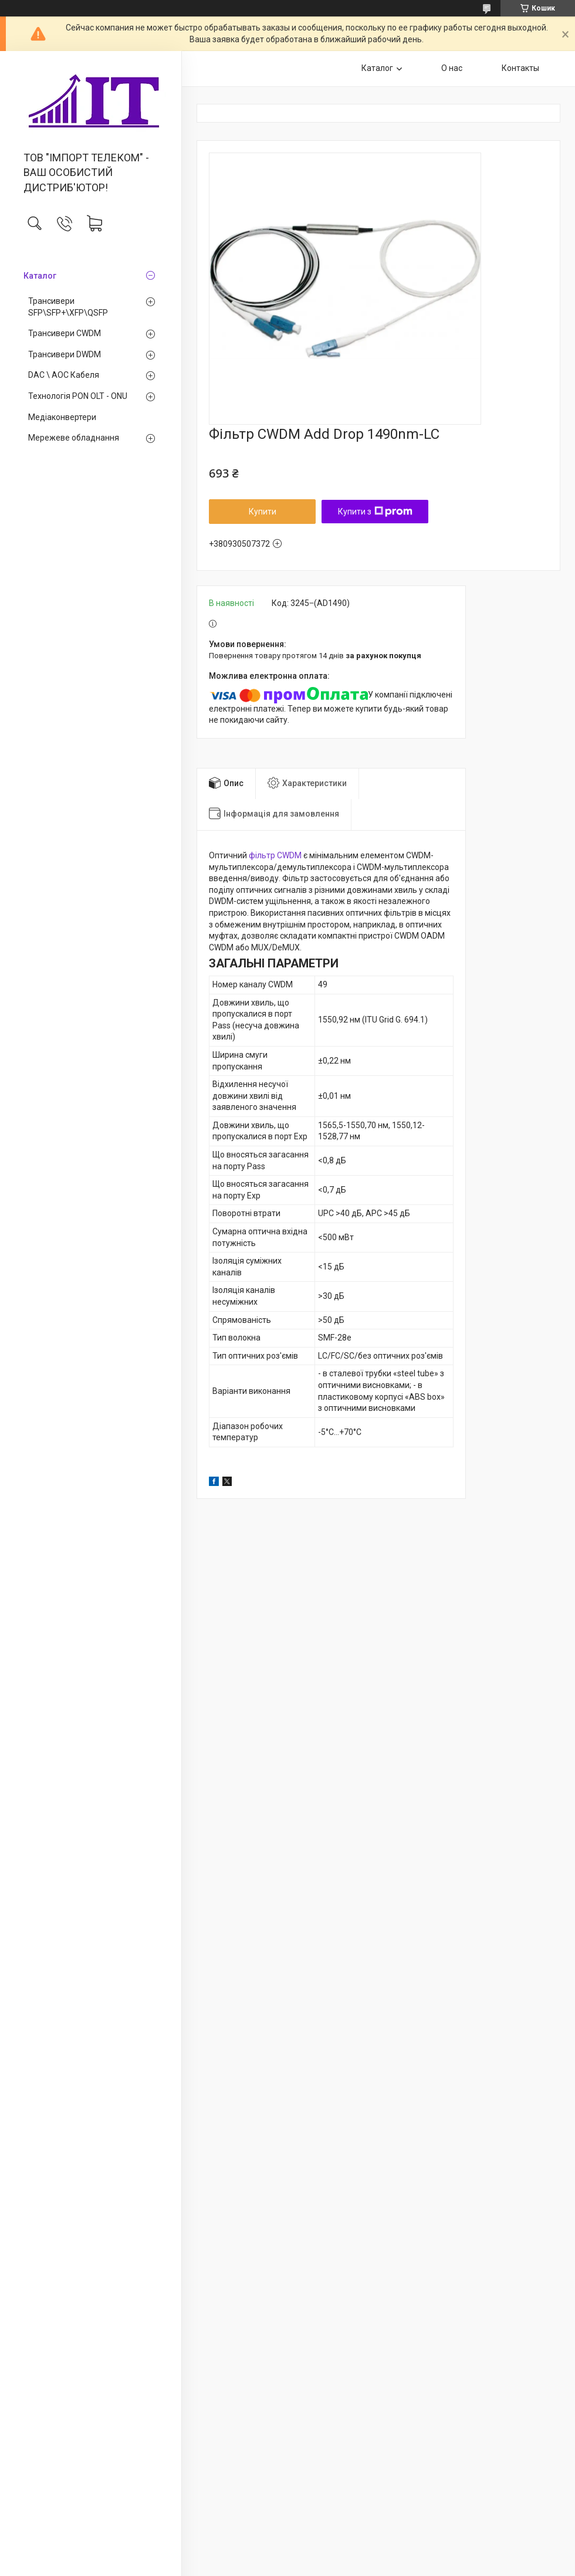  Describe the element at coordinates (375, 511) in the screenshot. I see `Купити з` at that location.